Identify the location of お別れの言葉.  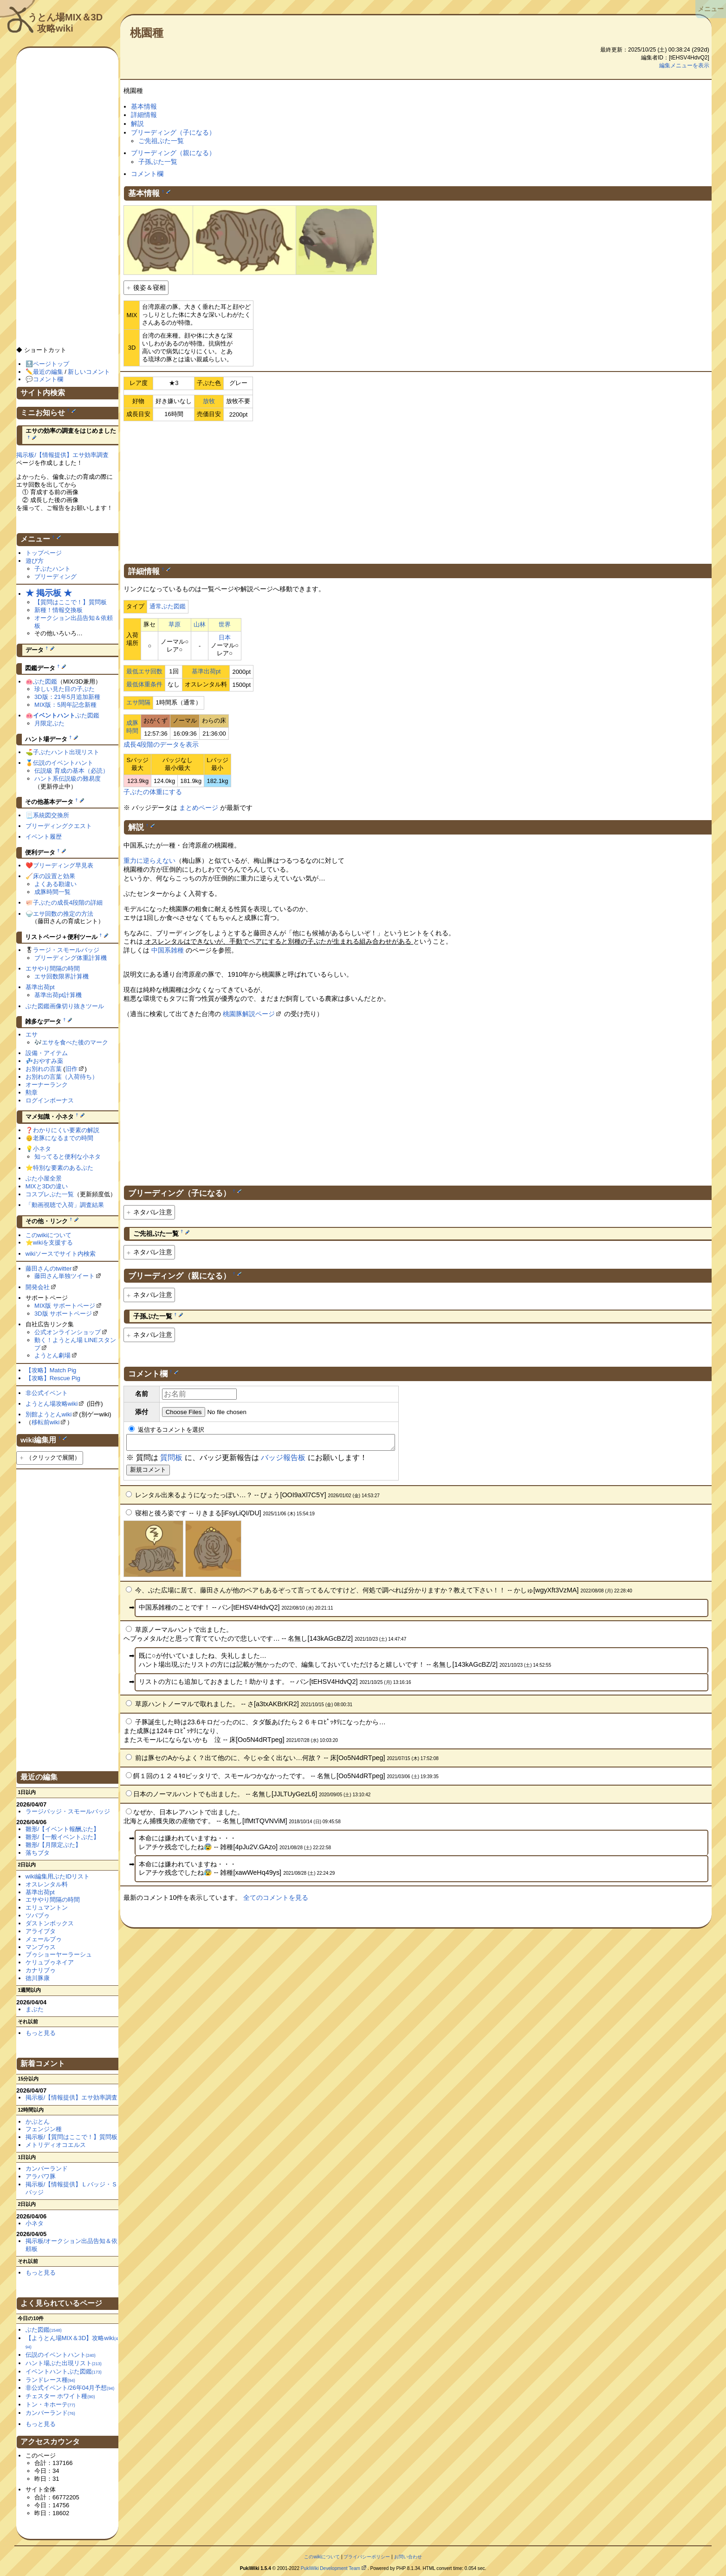
(44, 1068).